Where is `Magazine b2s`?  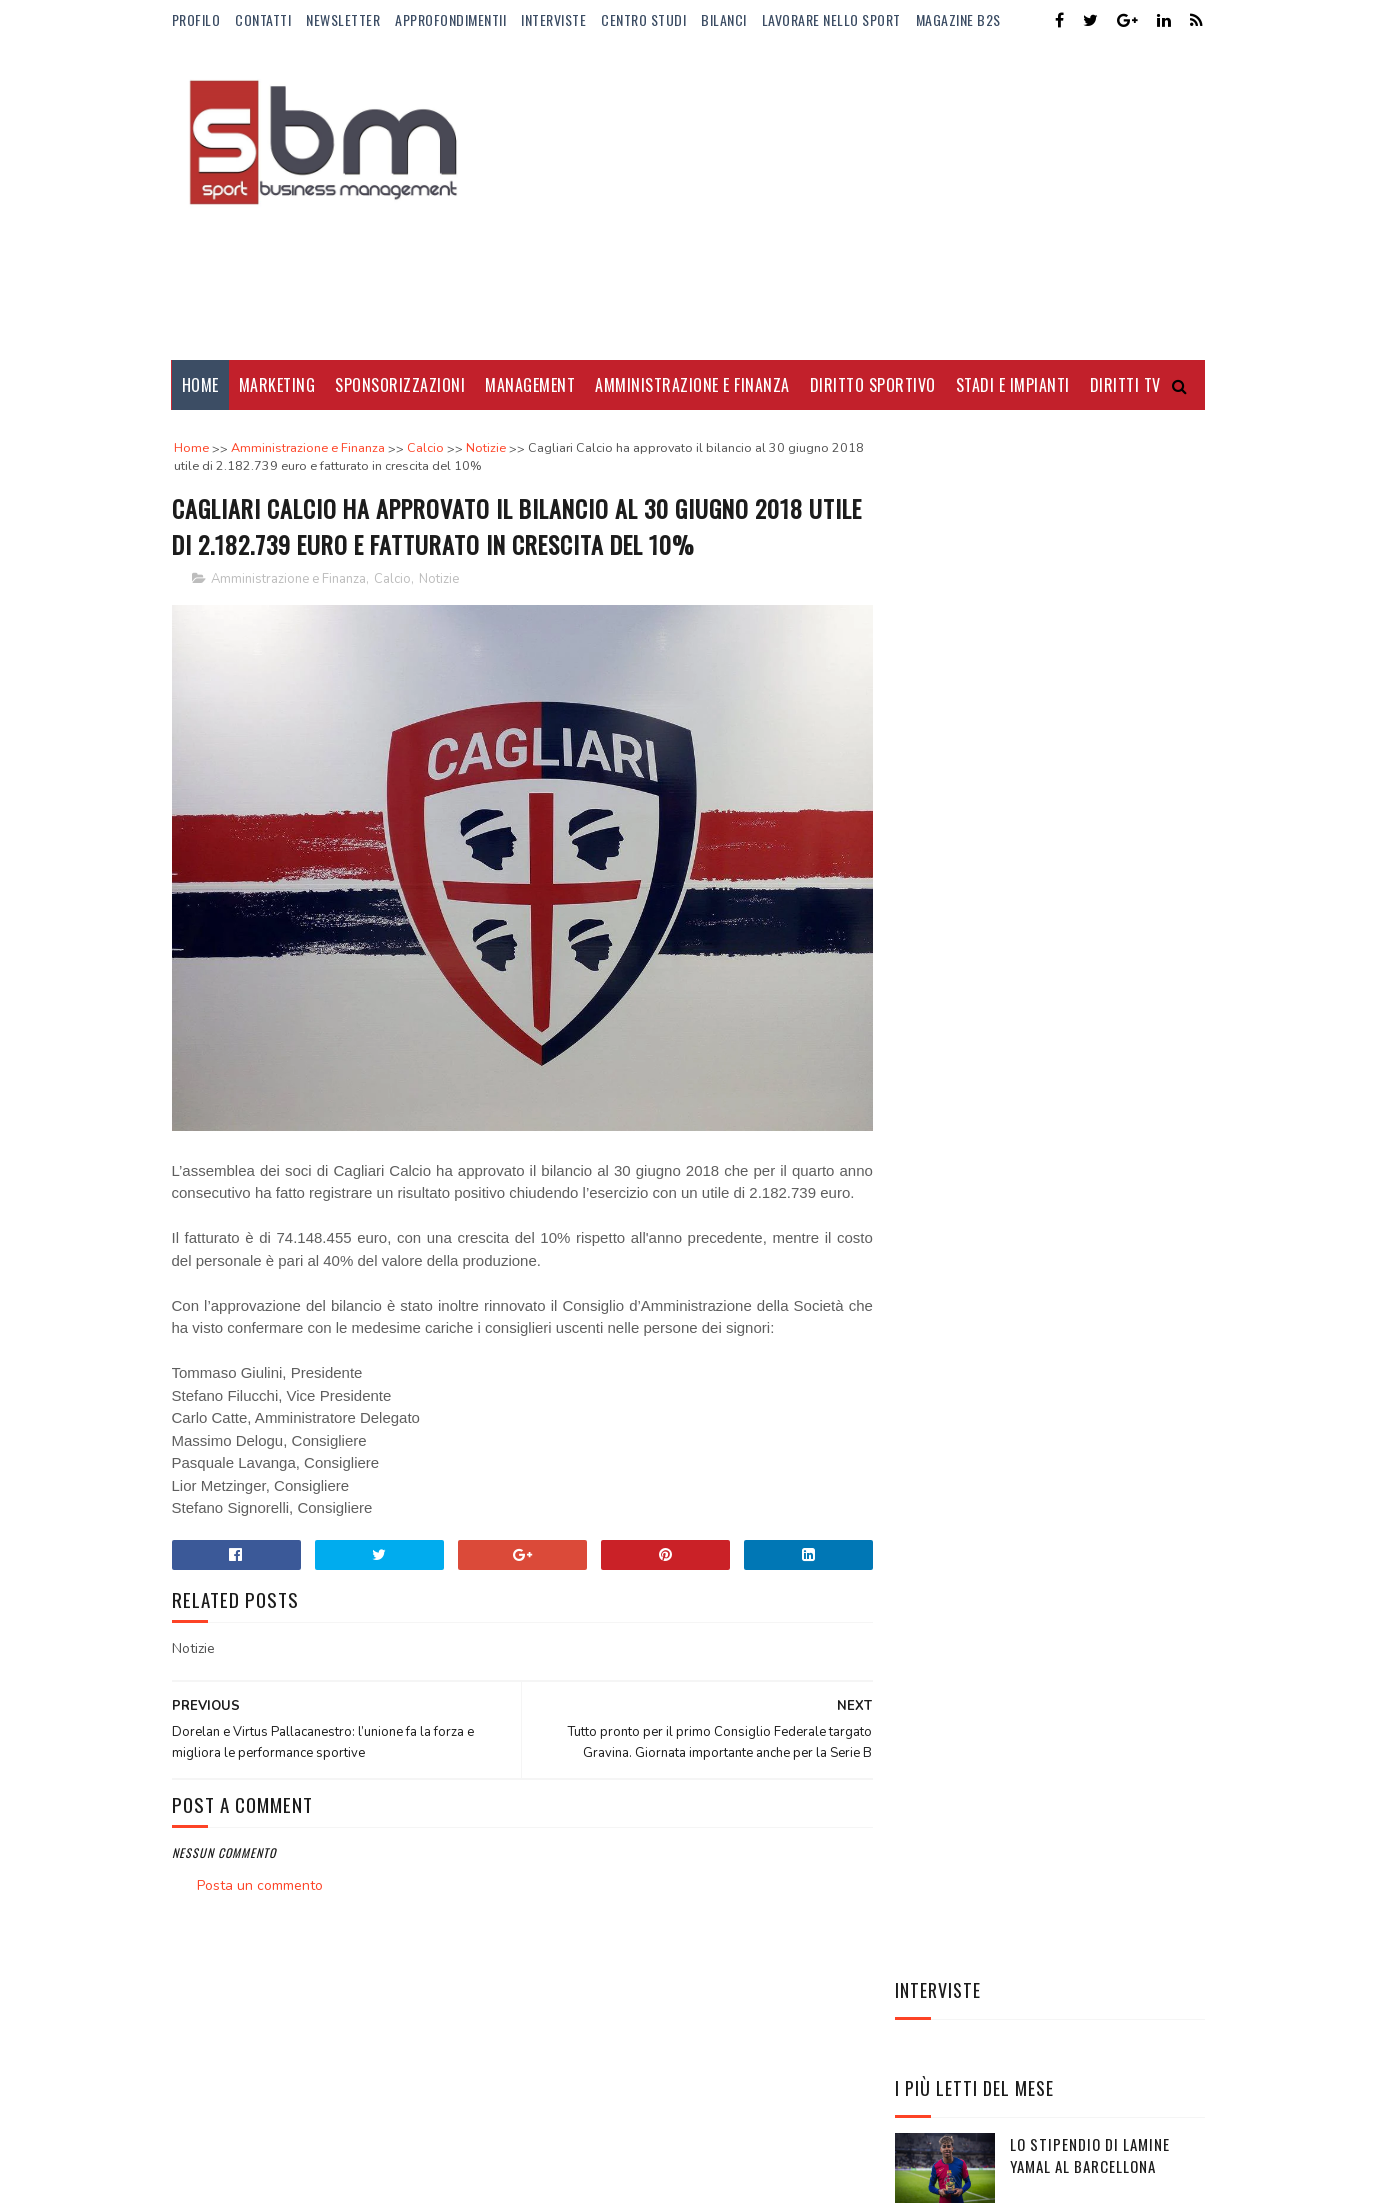
Magazine b2s is located at coordinates (958, 19).